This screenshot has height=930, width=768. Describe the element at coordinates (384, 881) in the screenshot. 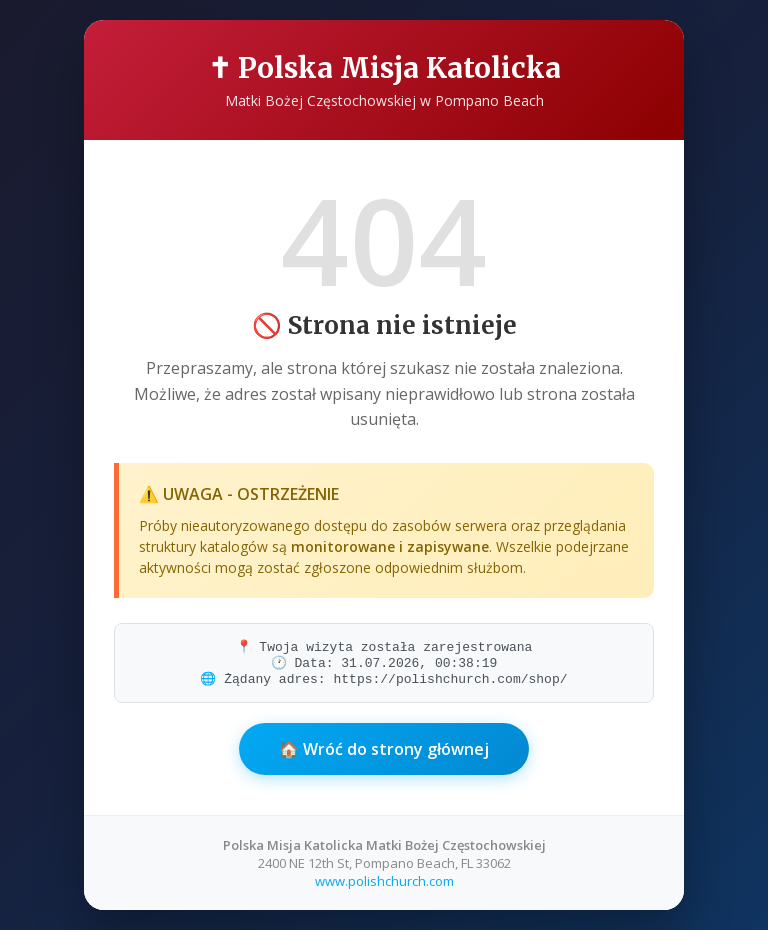

I see `www.polishchurch.com` at that location.